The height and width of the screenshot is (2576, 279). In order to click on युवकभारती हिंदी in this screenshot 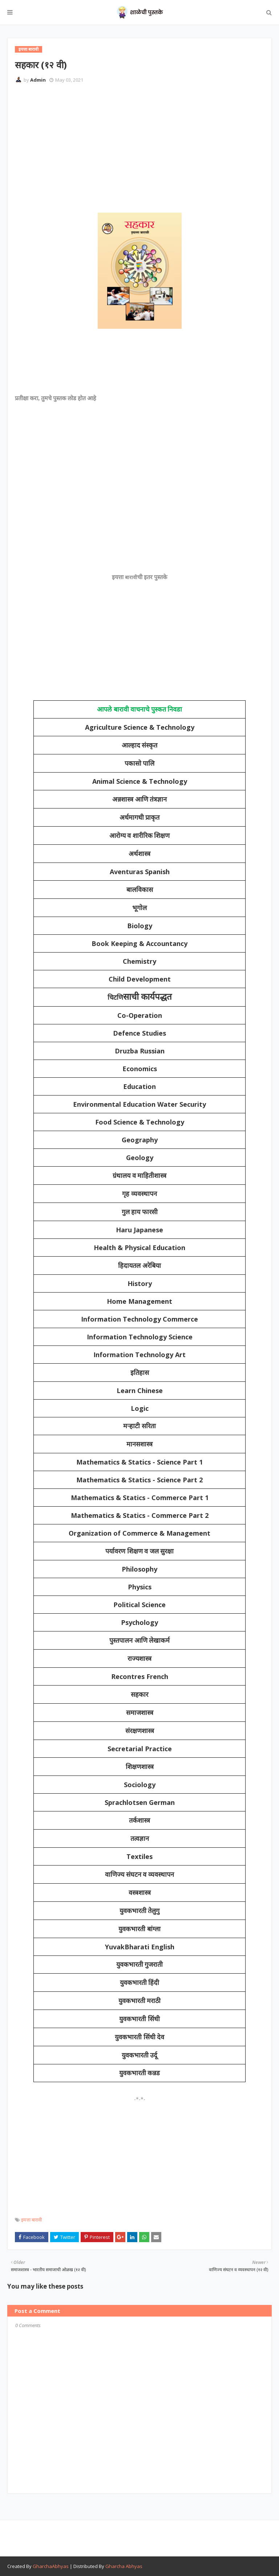, I will do `click(139, 1982)`.